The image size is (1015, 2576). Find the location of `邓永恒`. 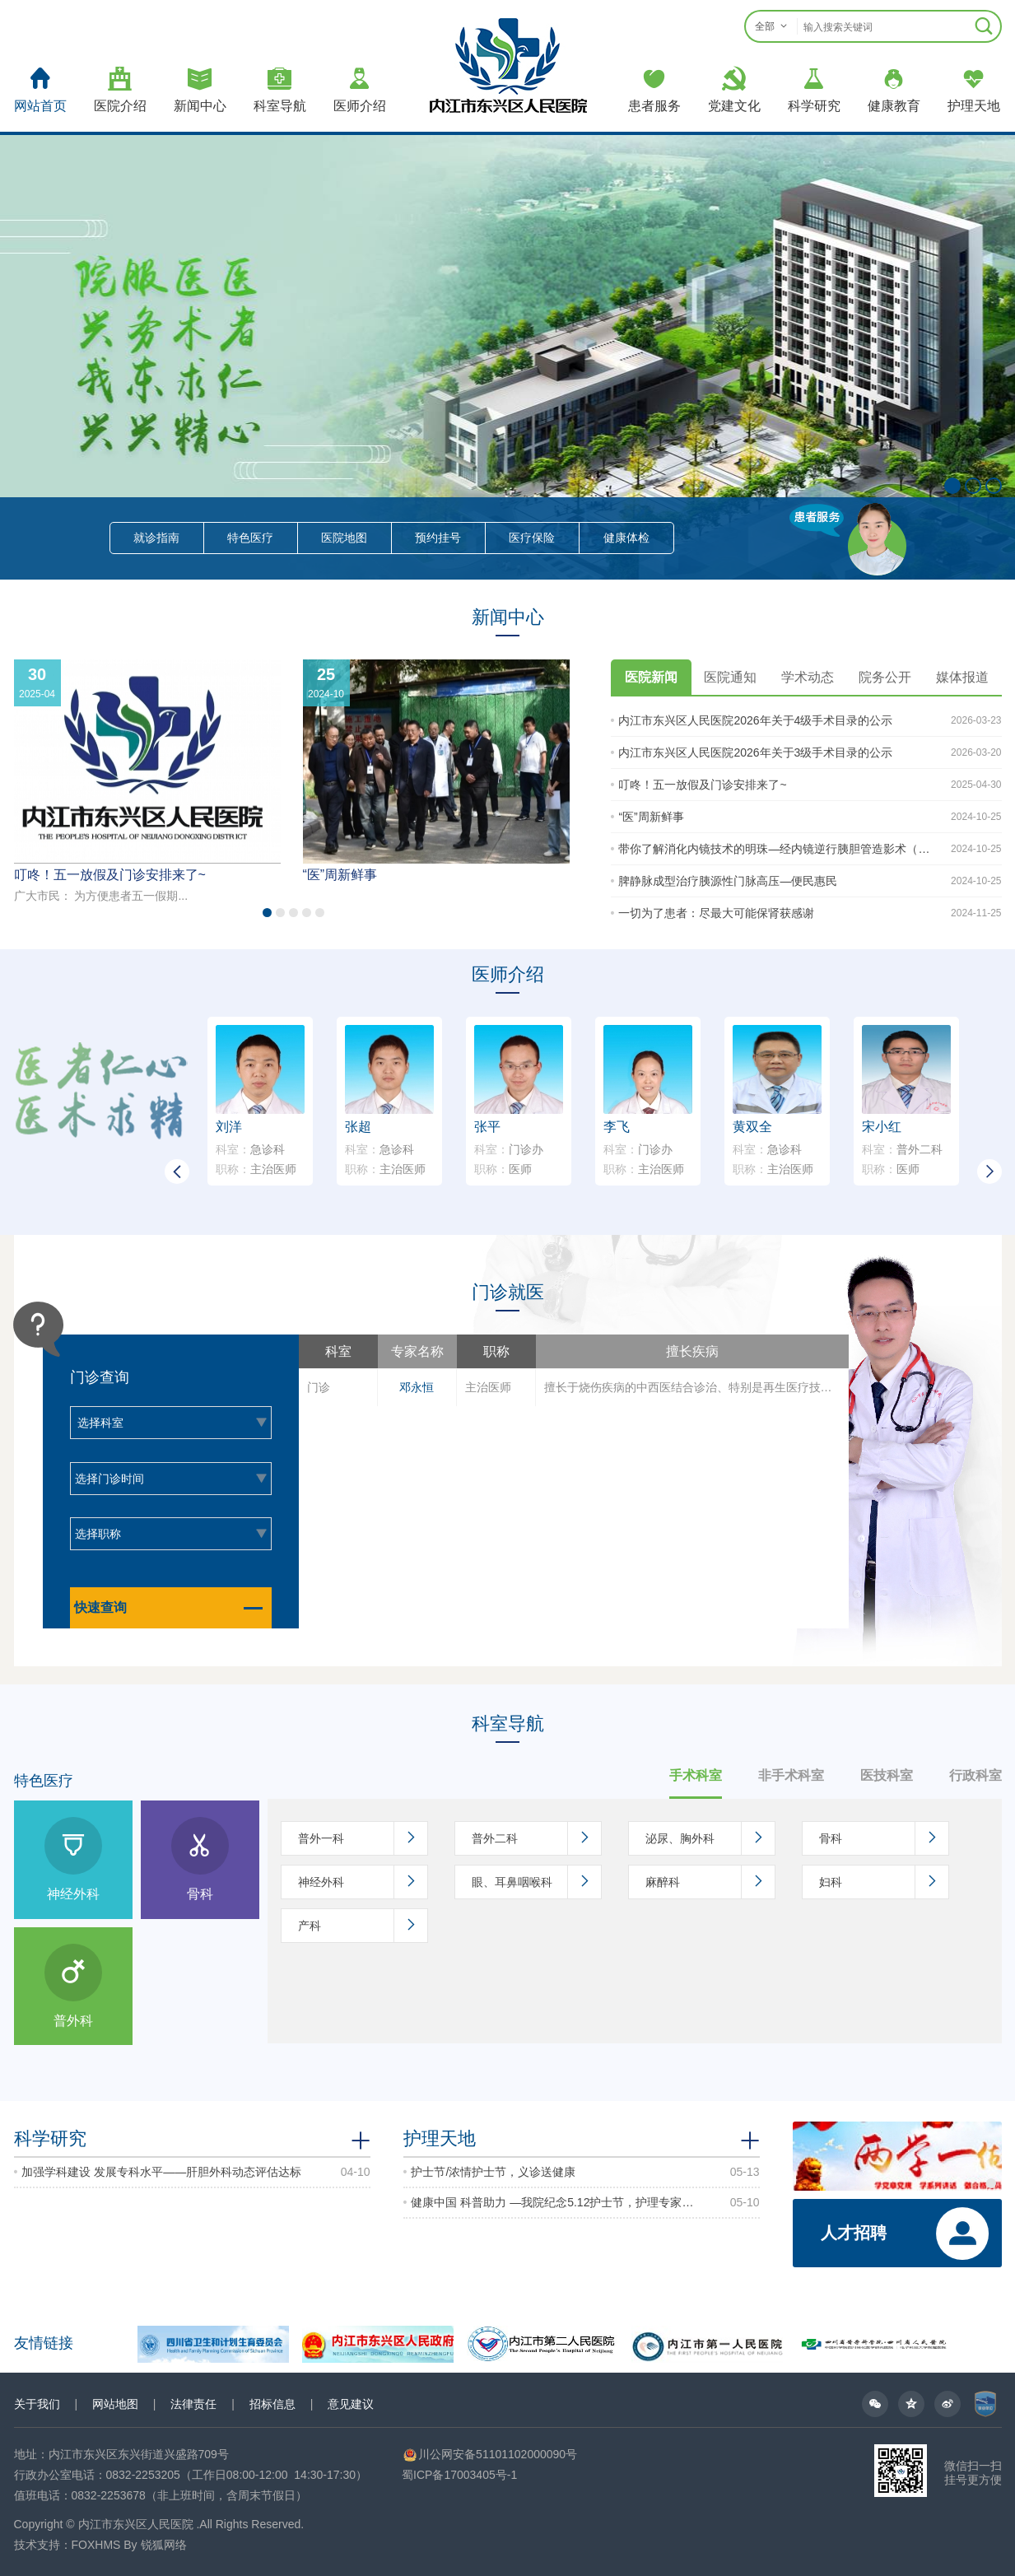

邓永恒 is located at coordinates (416, 1387).